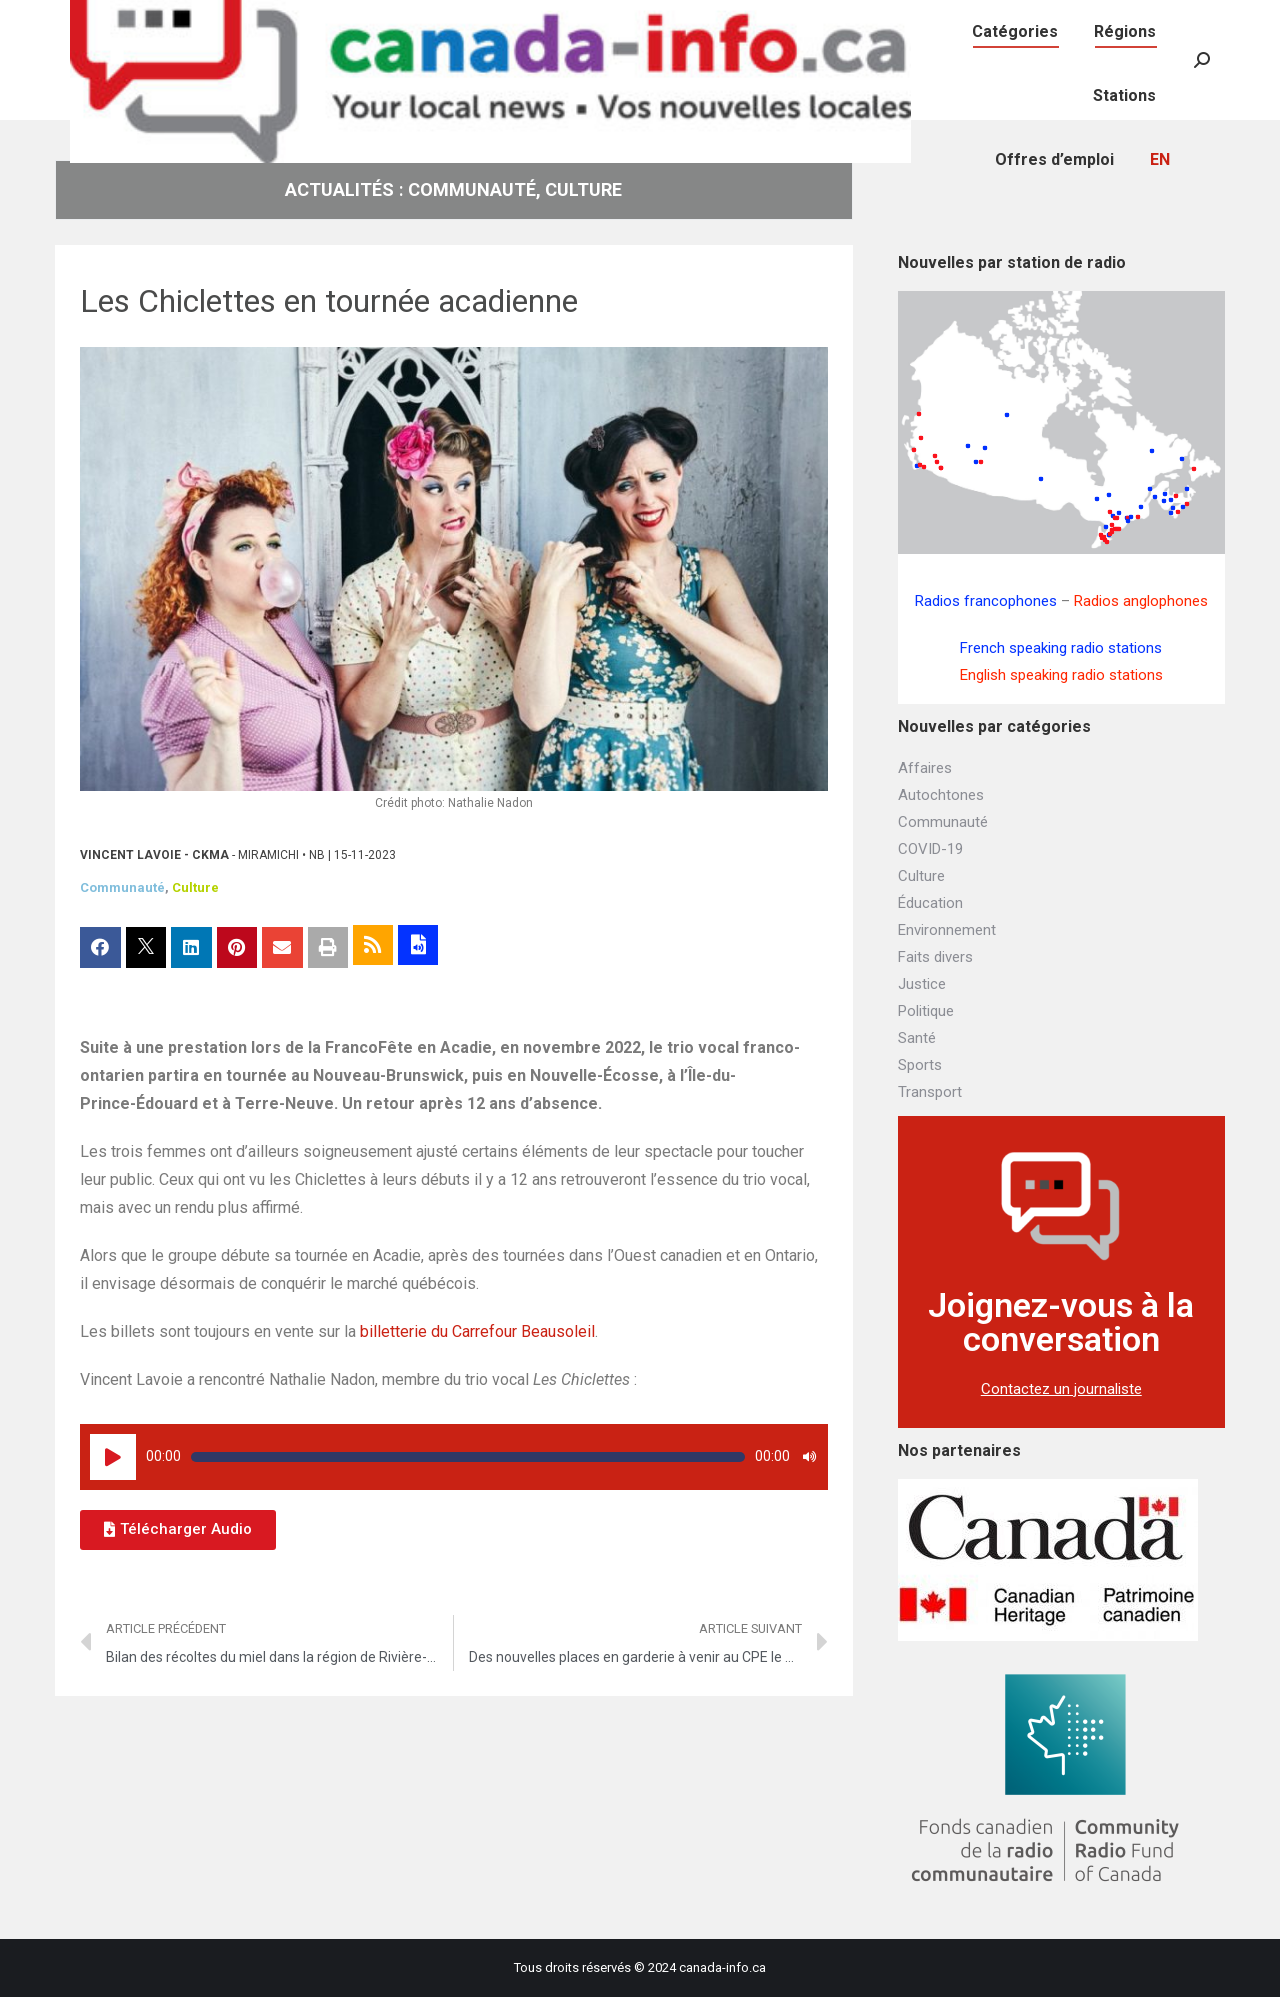 Image resolution: width=1280 pixels, height=1997 pixels. What do you see at coordinates (178, 1530) in the screenshot?
I see `[button]` at bounding box center [178, 1530].